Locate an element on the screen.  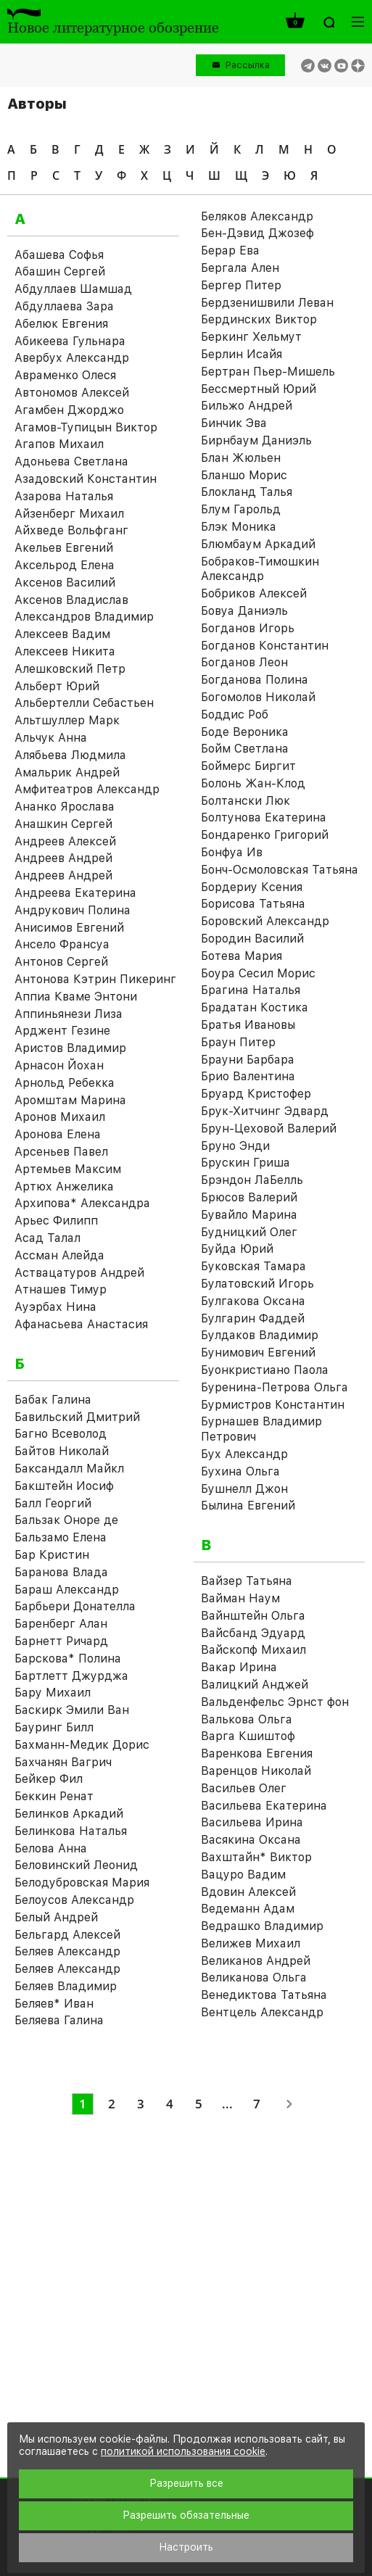
Бергала Ален is located at coordinates (240, 268).